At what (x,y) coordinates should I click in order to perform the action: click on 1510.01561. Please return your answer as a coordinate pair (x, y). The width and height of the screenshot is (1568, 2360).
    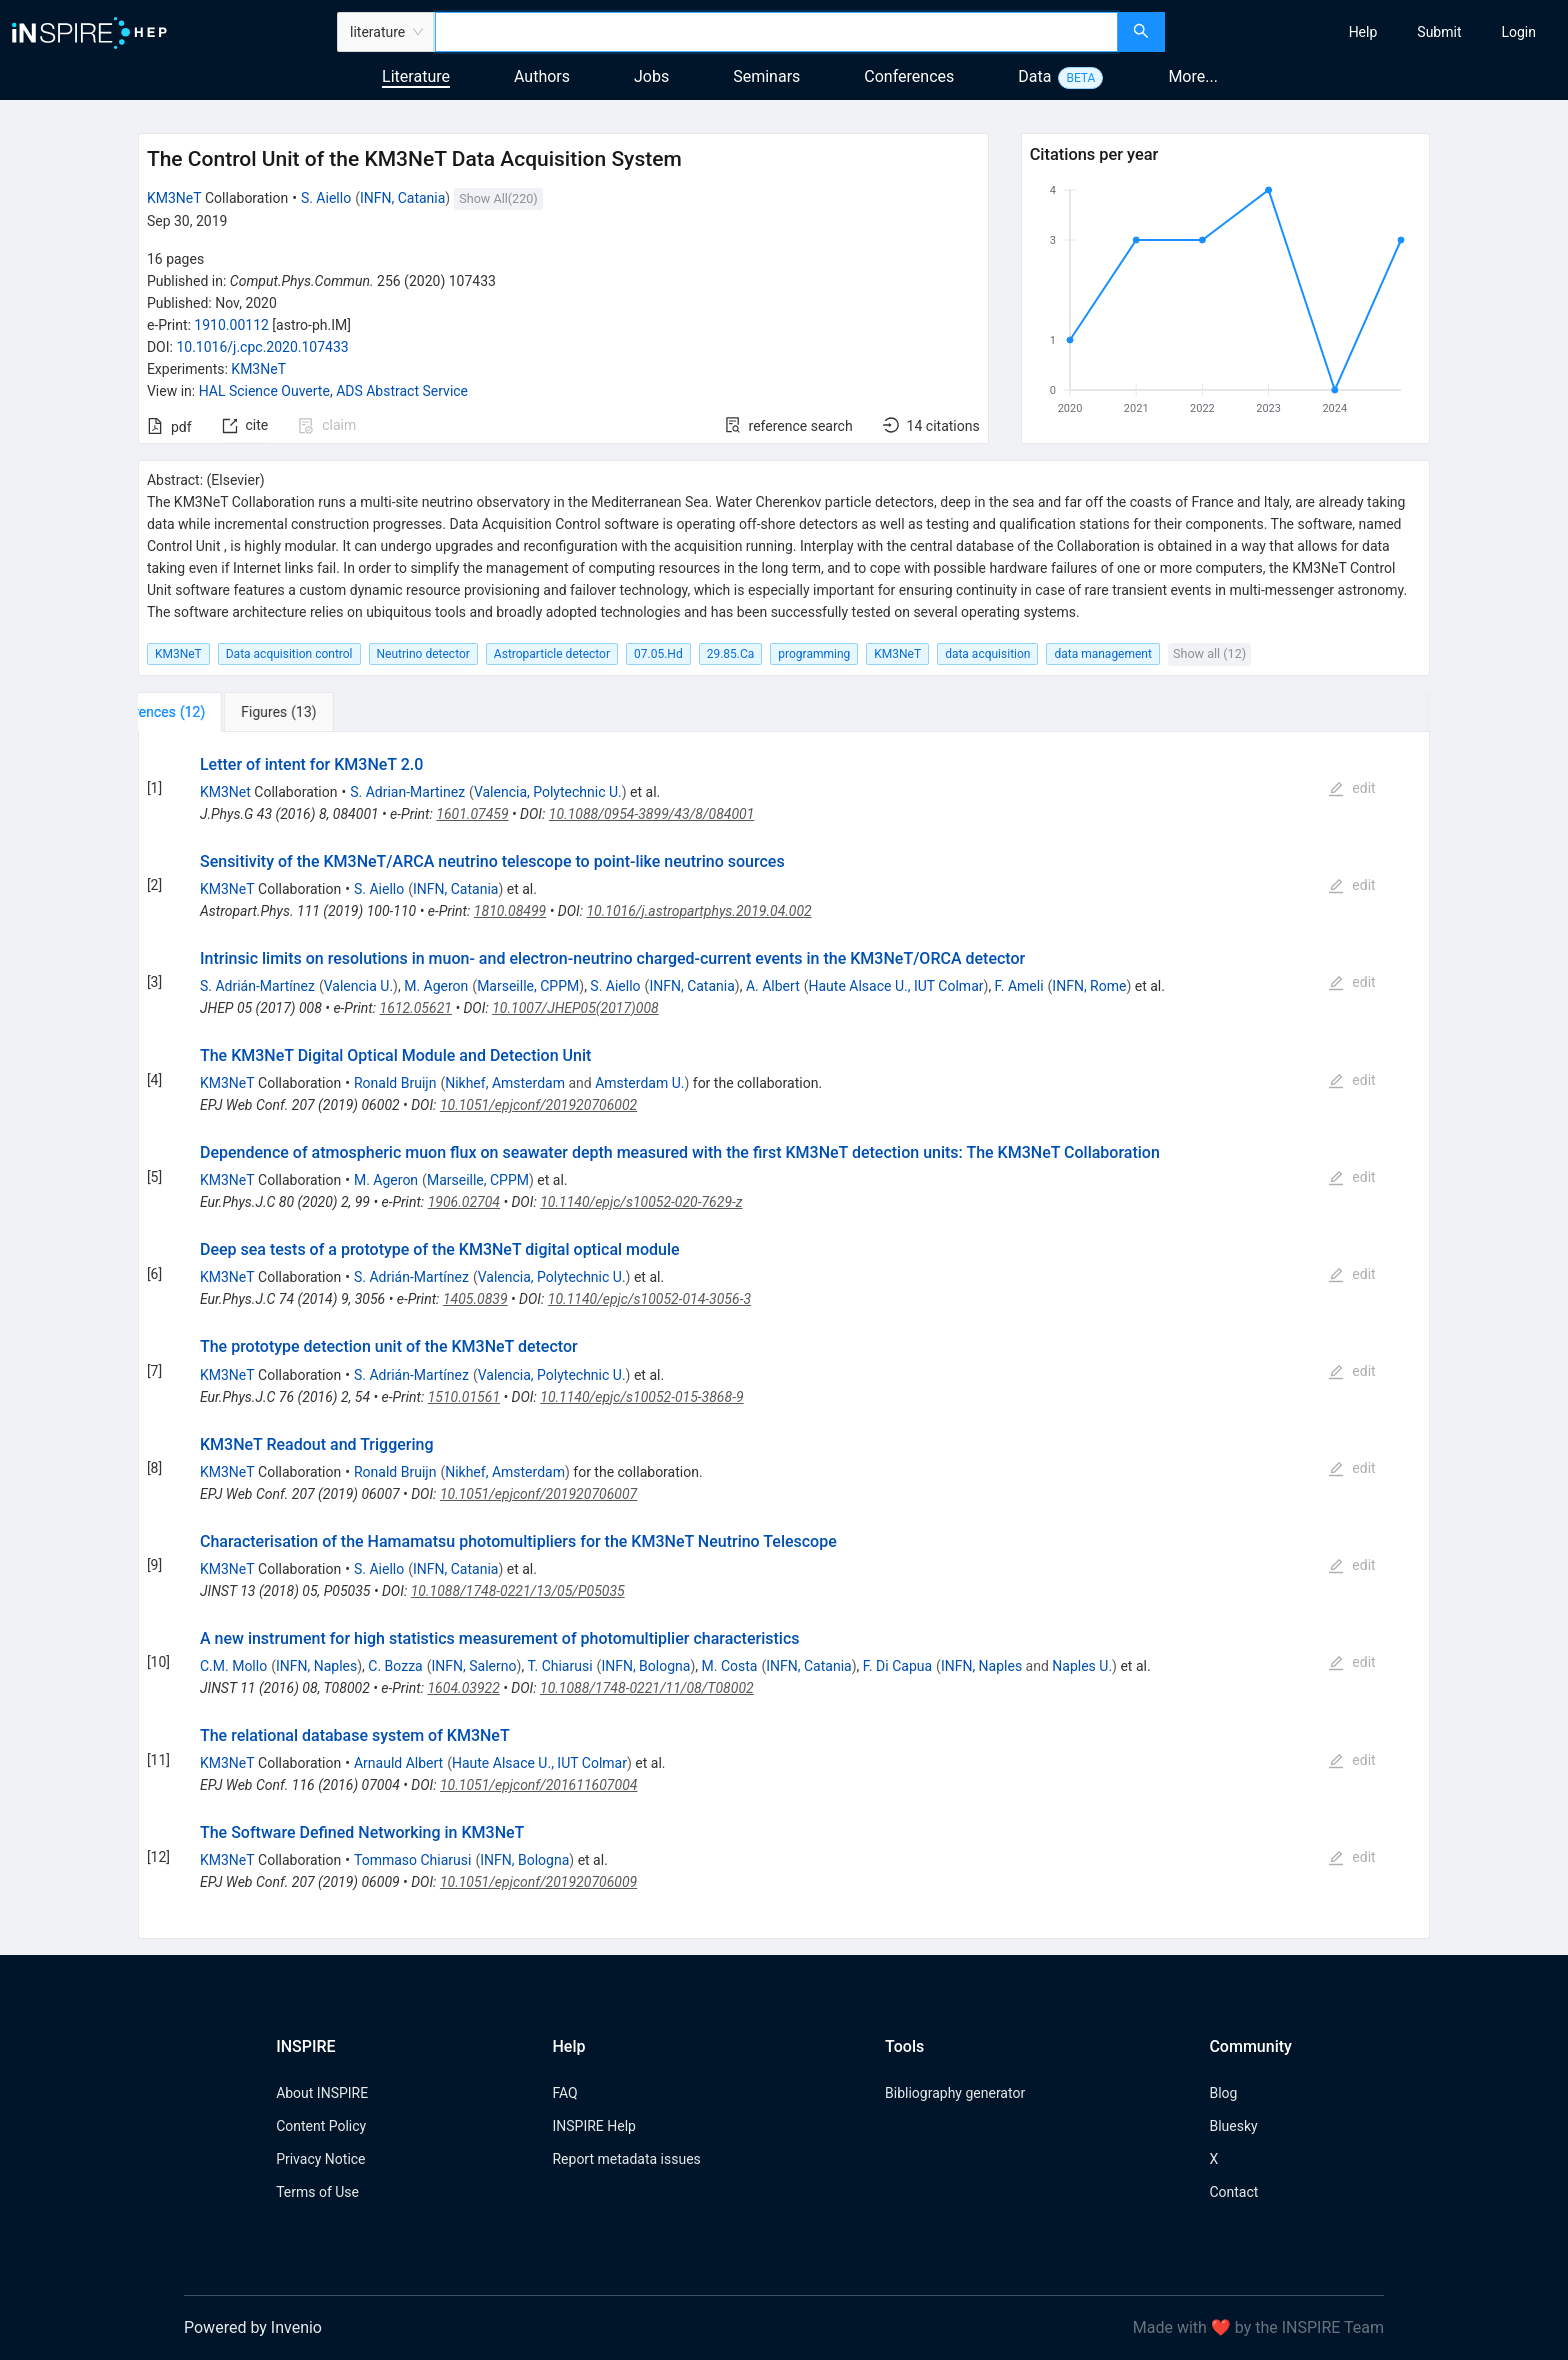
    Looking at the image, I should click on (464, 1397).